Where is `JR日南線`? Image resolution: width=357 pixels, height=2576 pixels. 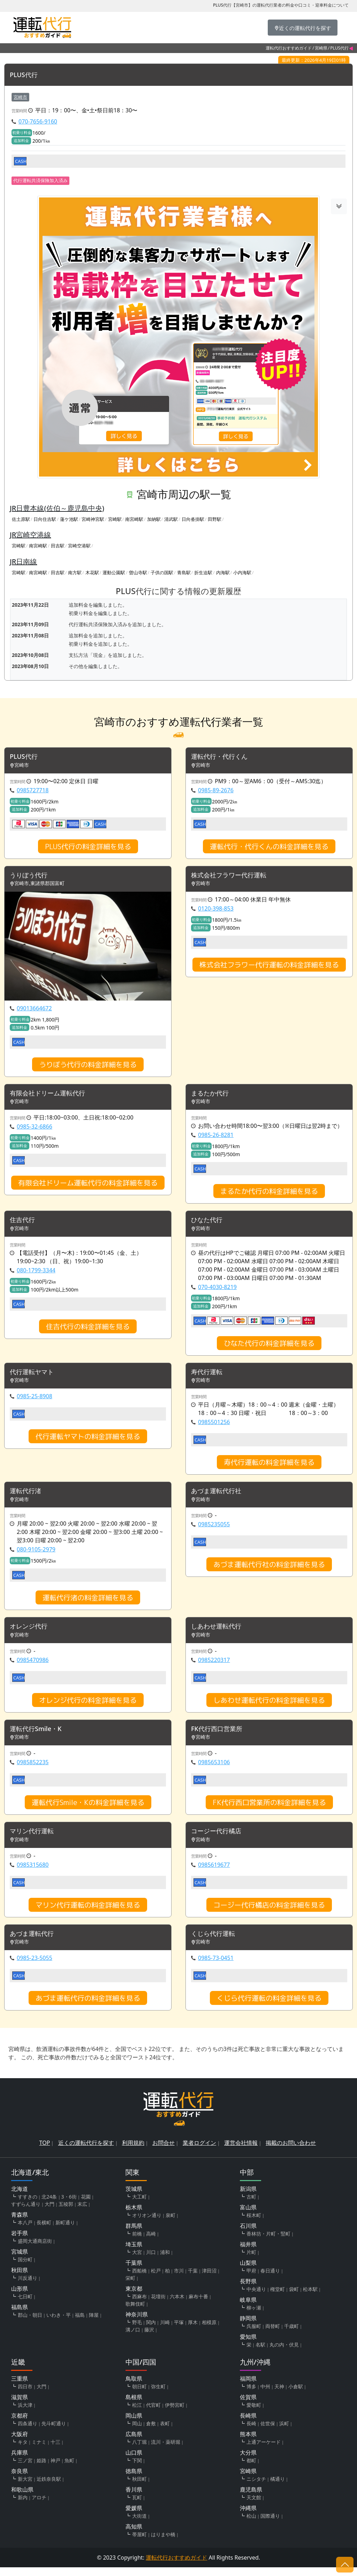
JR日南線 is located at coordinates (23, 562).